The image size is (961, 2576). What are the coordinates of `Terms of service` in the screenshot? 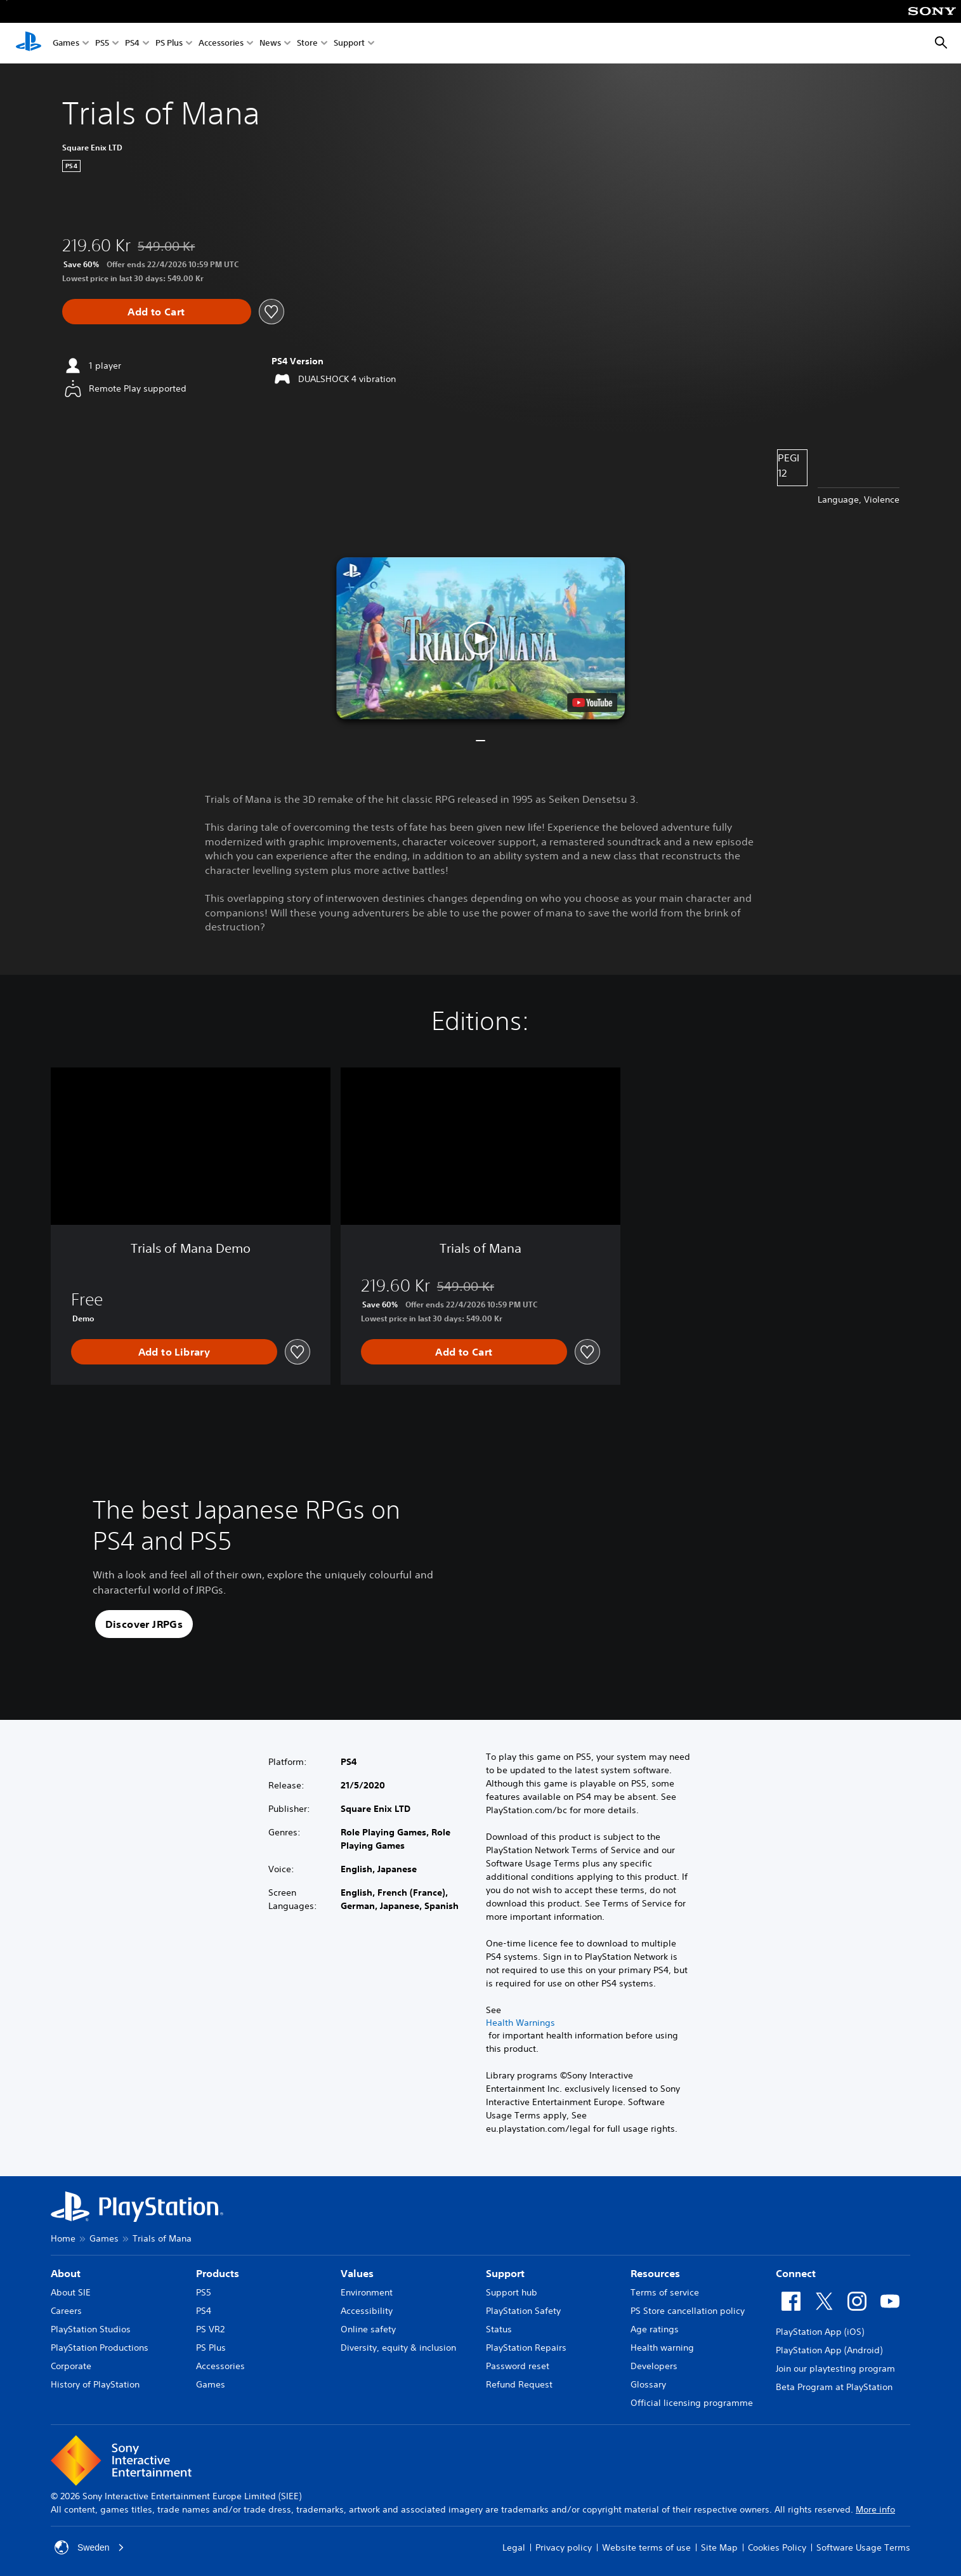 It's located at (665, 2292).